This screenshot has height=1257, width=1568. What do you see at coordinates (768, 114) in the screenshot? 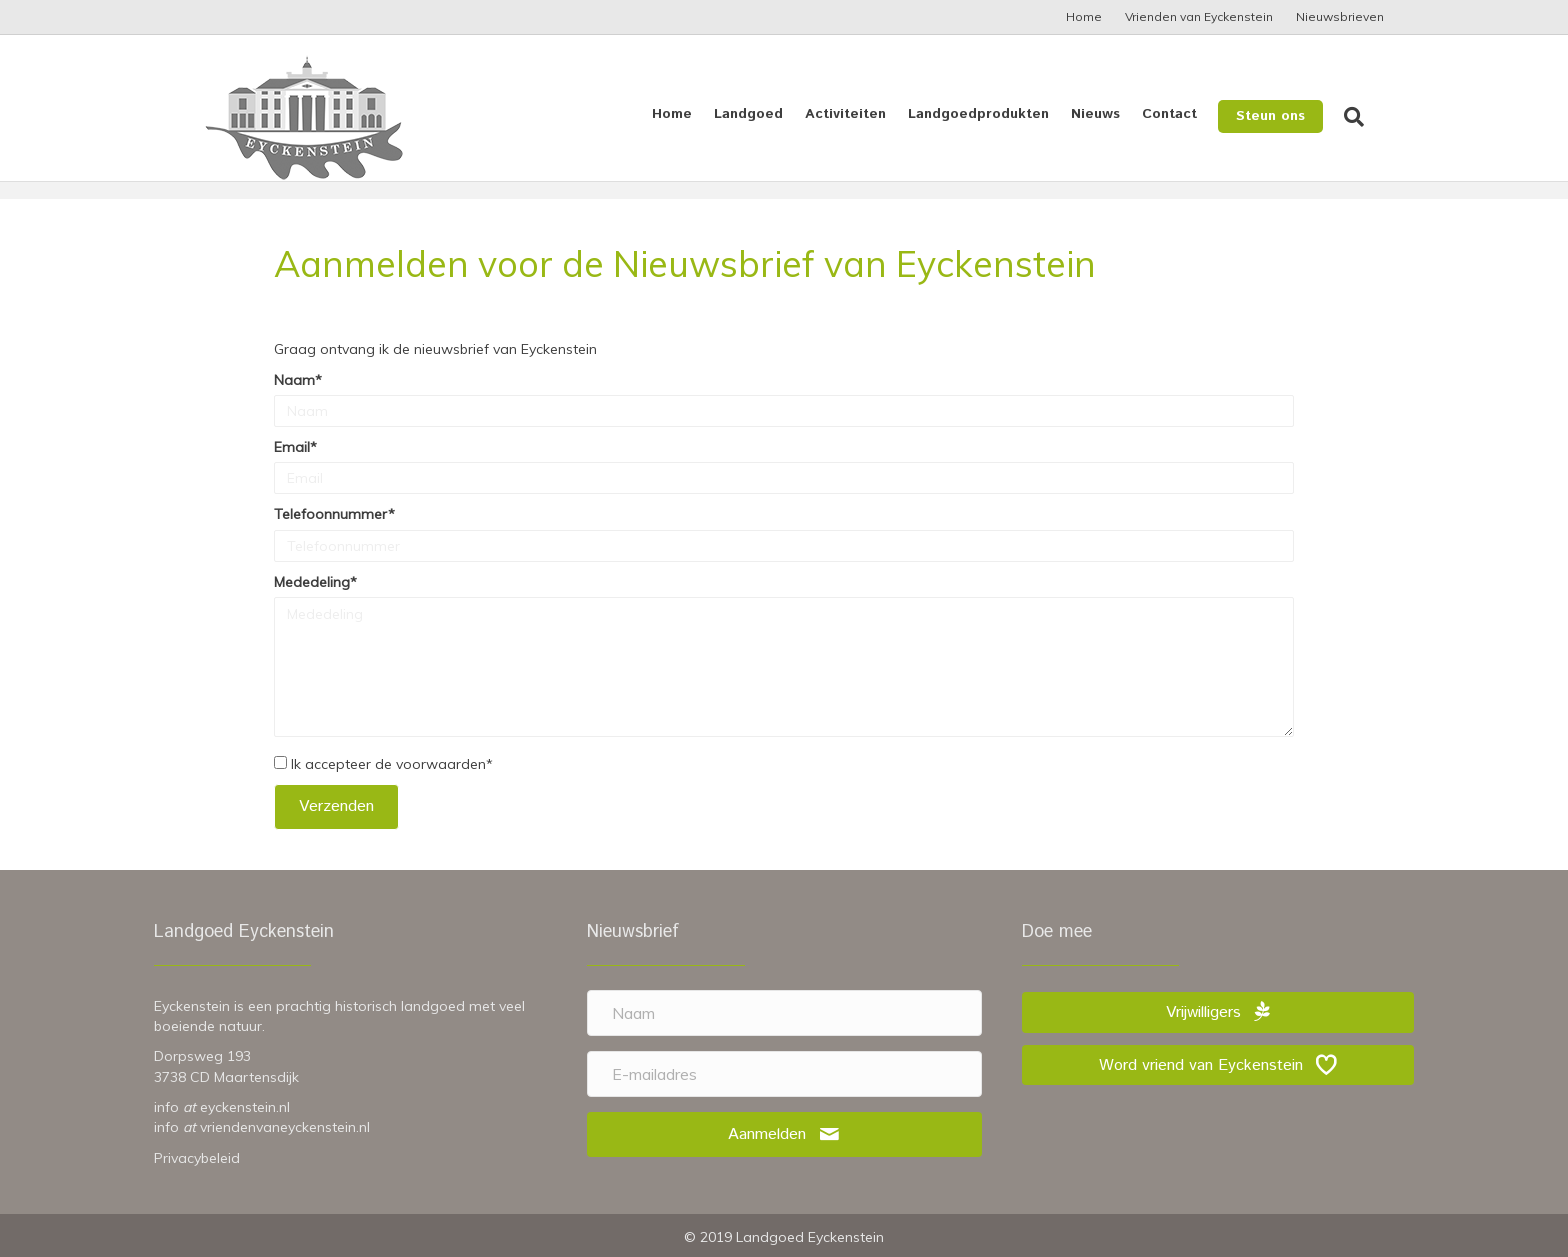
I see `Landgoed` at bounding box center [768, 114].